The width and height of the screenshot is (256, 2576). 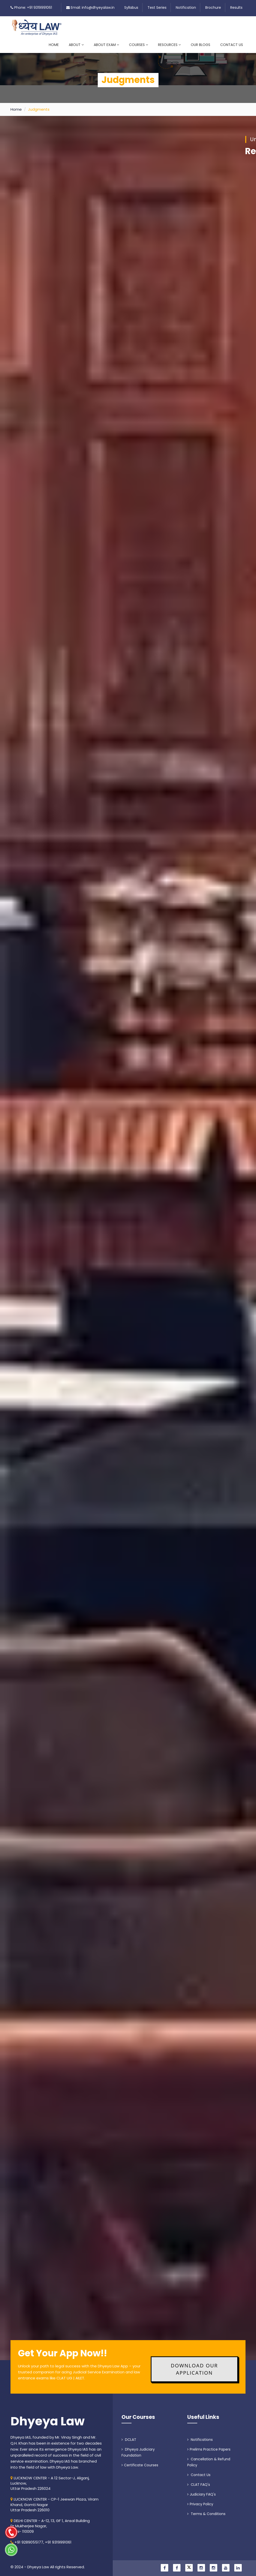 What do you see at coordinates (208, 2446) in the screenshot?
I see `Prelims Practice Papers` at bounding box center [208, 2446].